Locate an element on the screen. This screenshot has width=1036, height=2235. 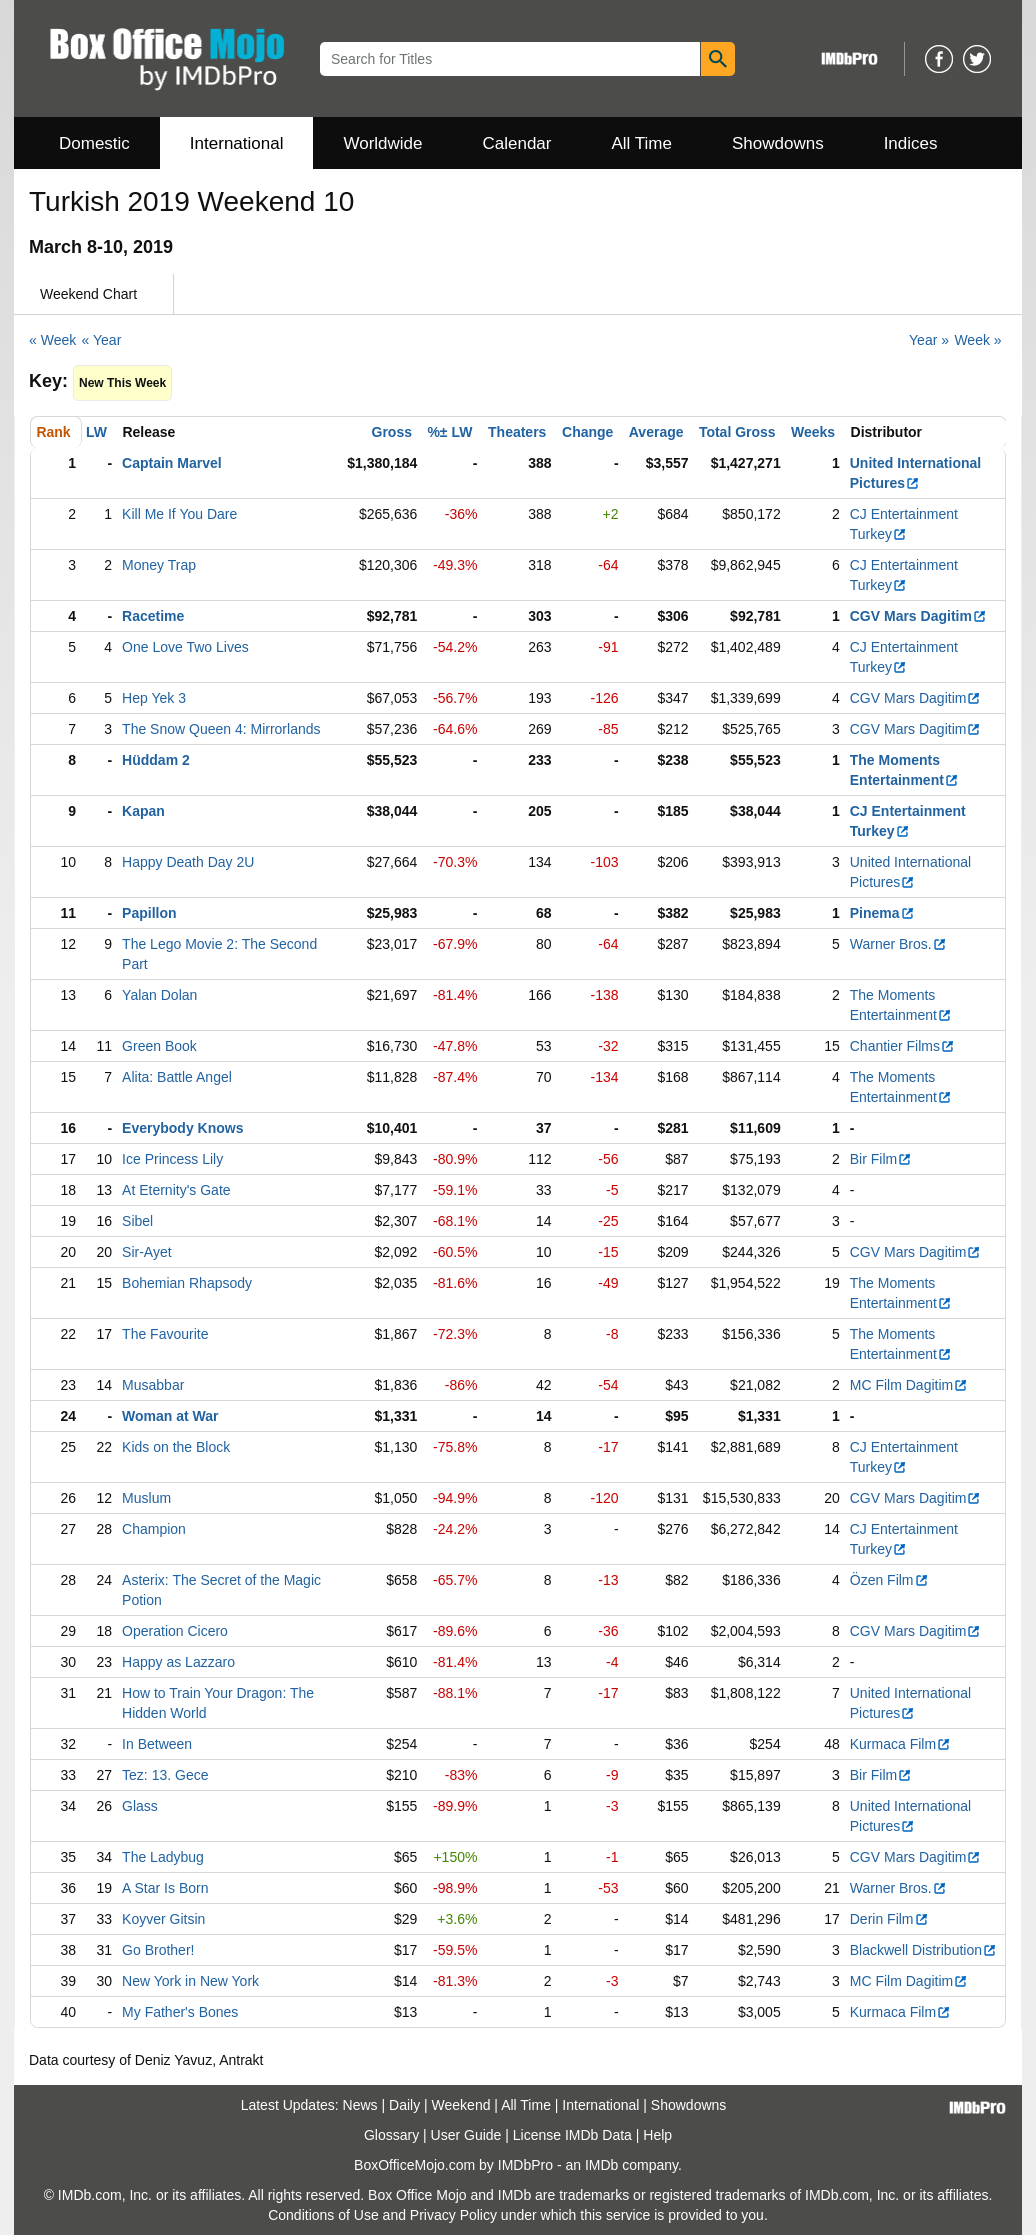
News is located at coordinates (360, 2105).